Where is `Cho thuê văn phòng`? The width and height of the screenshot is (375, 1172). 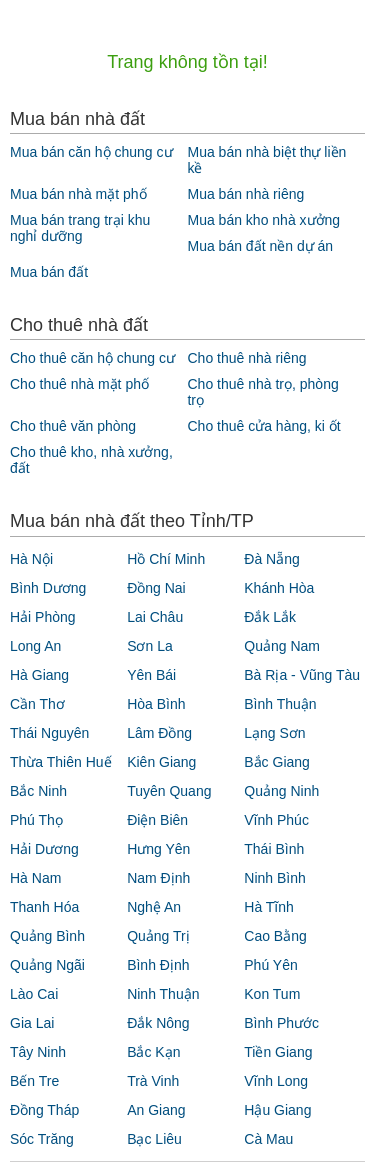 Cho thuê văn phòng is located at coordinates (73, 426).